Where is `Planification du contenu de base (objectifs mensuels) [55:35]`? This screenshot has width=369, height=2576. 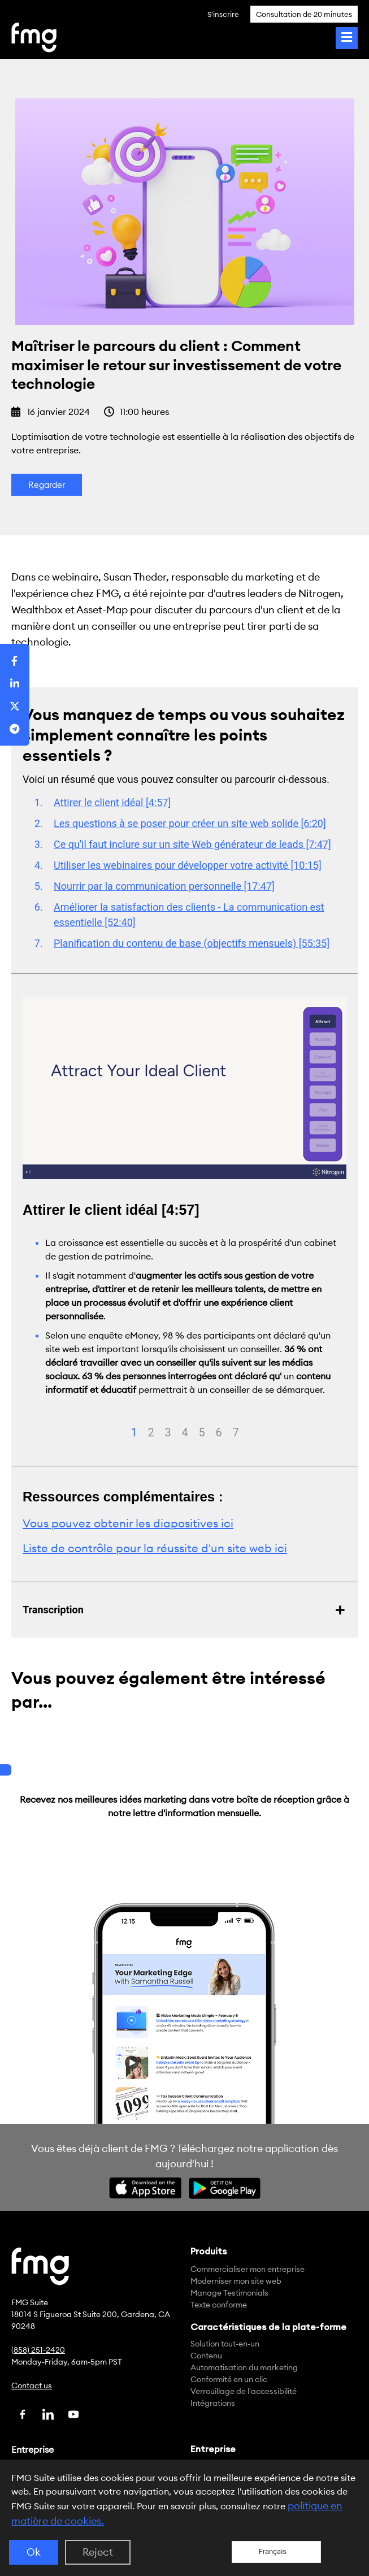
Planification du contenu de base (objectifs mensuels) [55:35] is located at coordinates (191, 943).